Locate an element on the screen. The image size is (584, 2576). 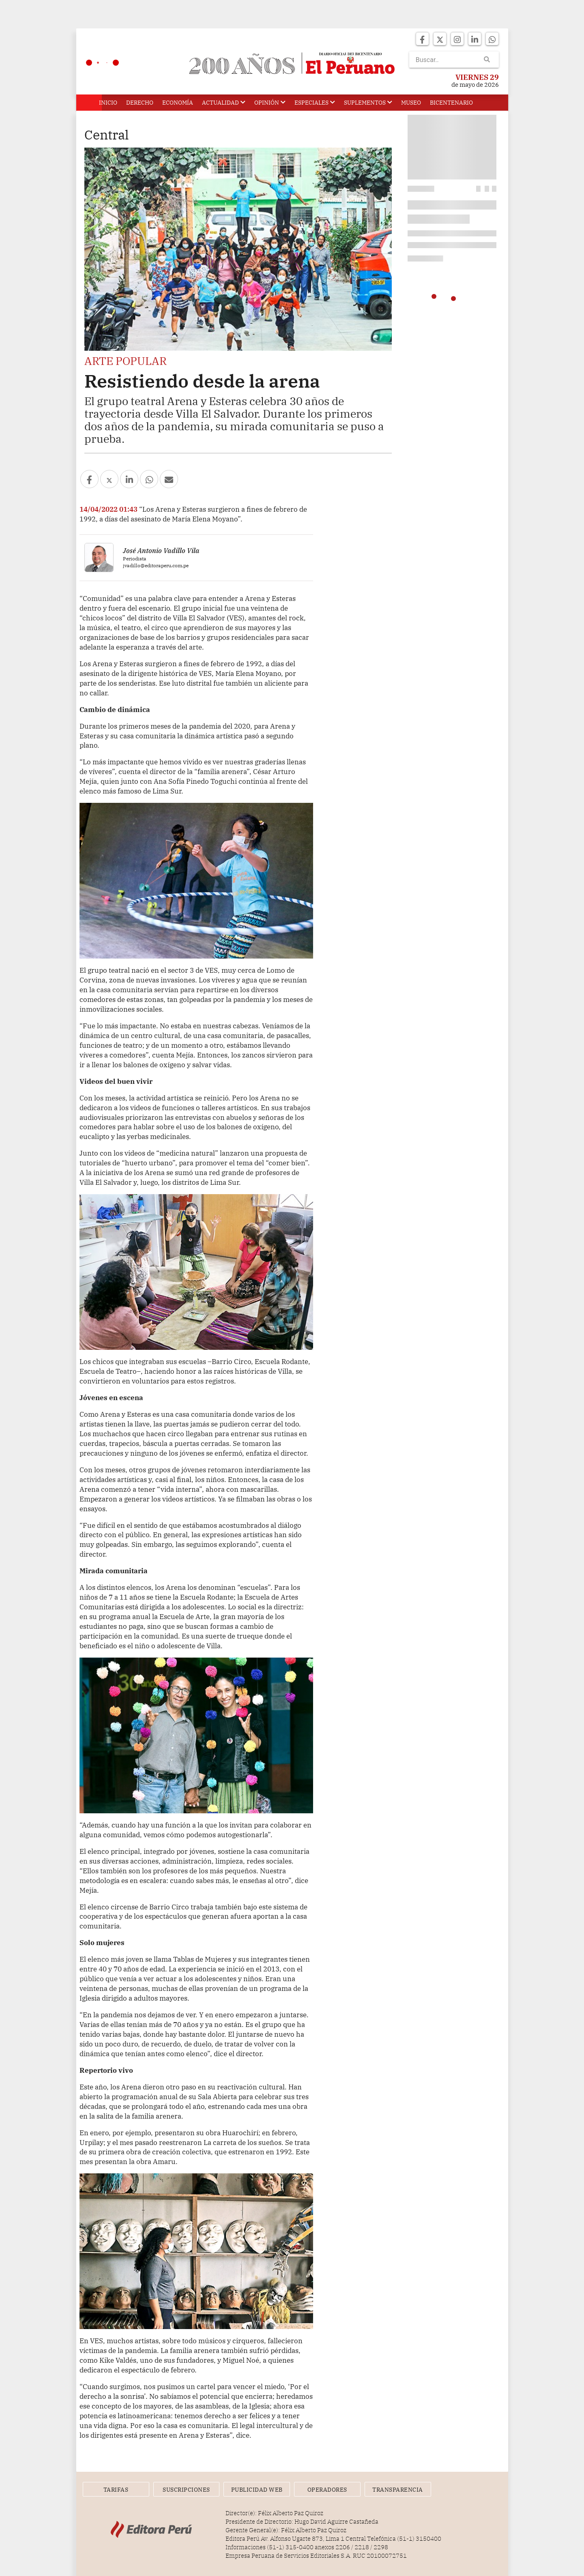
Transparencia is located at coordinates (397, 2489).